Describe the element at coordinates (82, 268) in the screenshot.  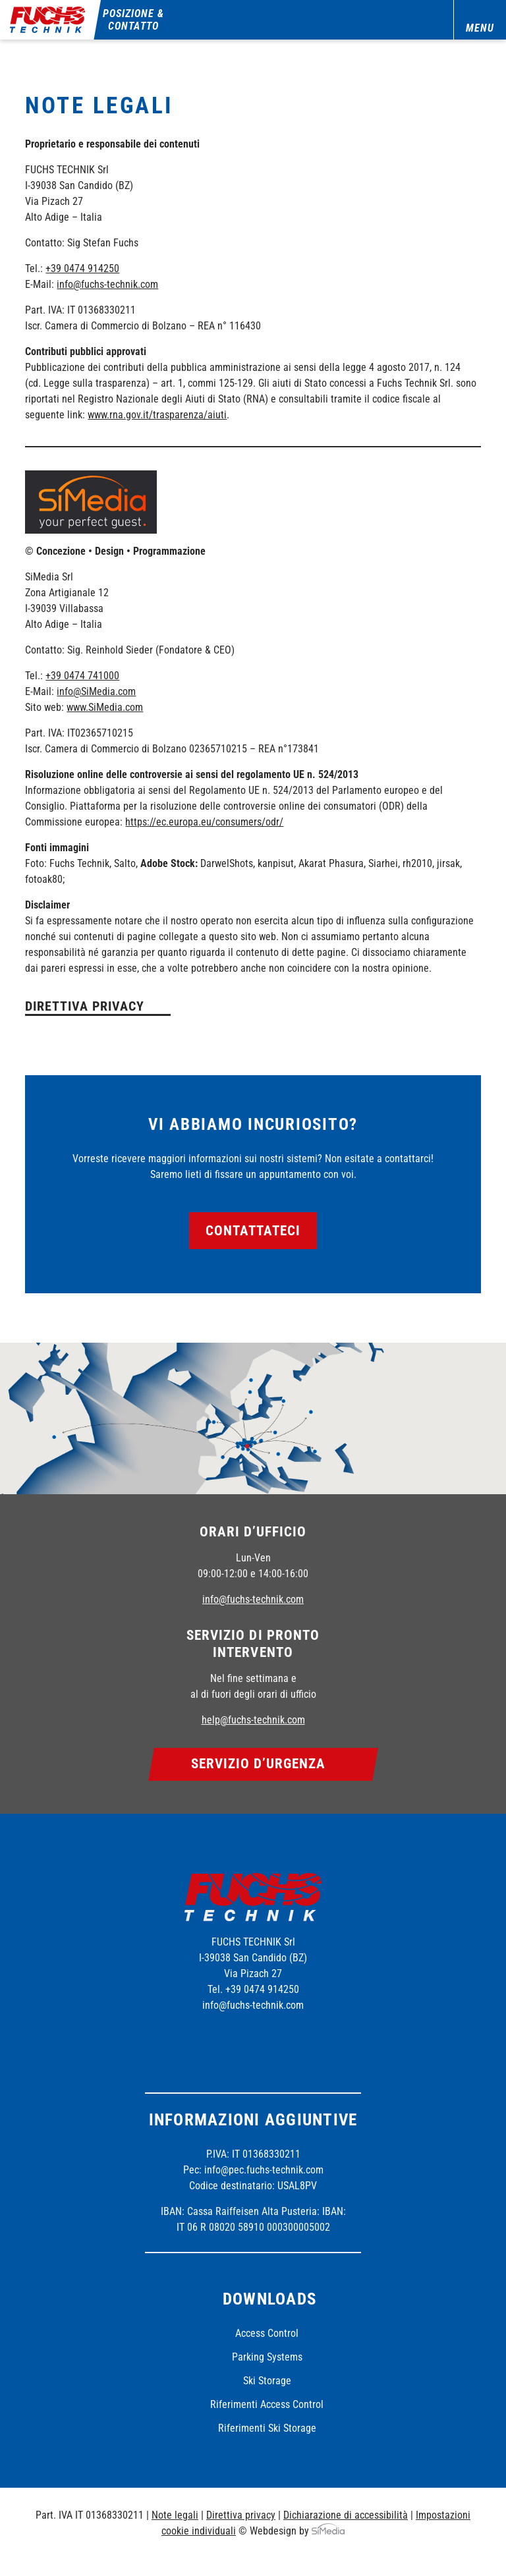
I see `+39 0474 914250` at that location.